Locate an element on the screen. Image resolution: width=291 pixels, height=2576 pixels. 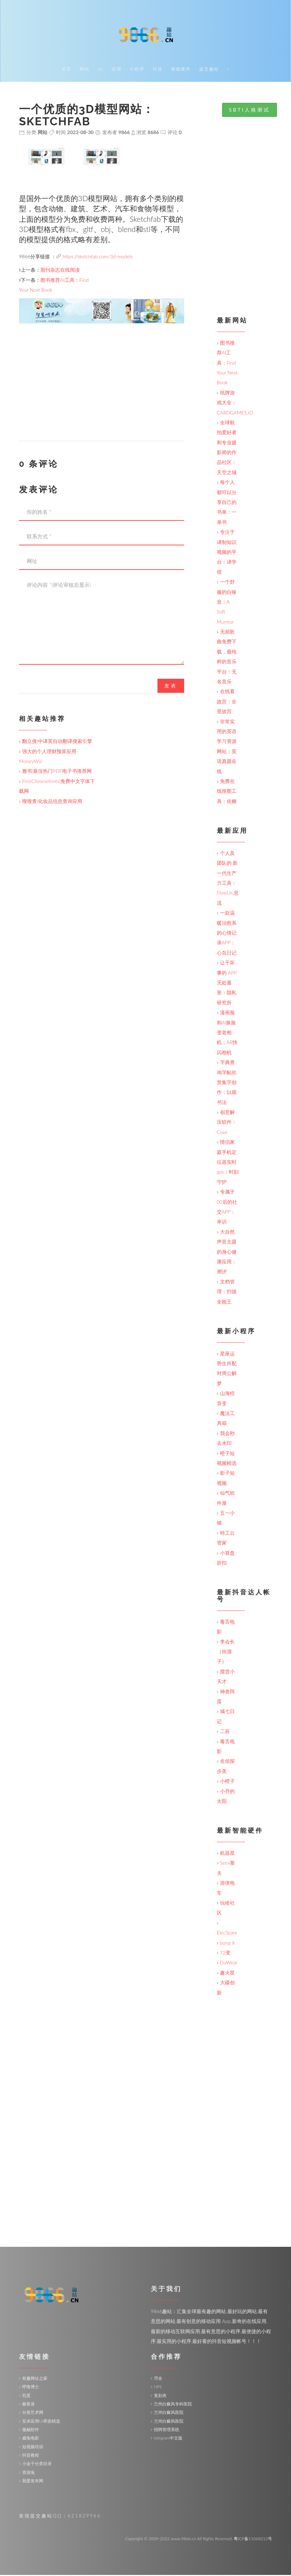
发现提交趣站QQ：621829966 is located at coordinates (60, 2516).